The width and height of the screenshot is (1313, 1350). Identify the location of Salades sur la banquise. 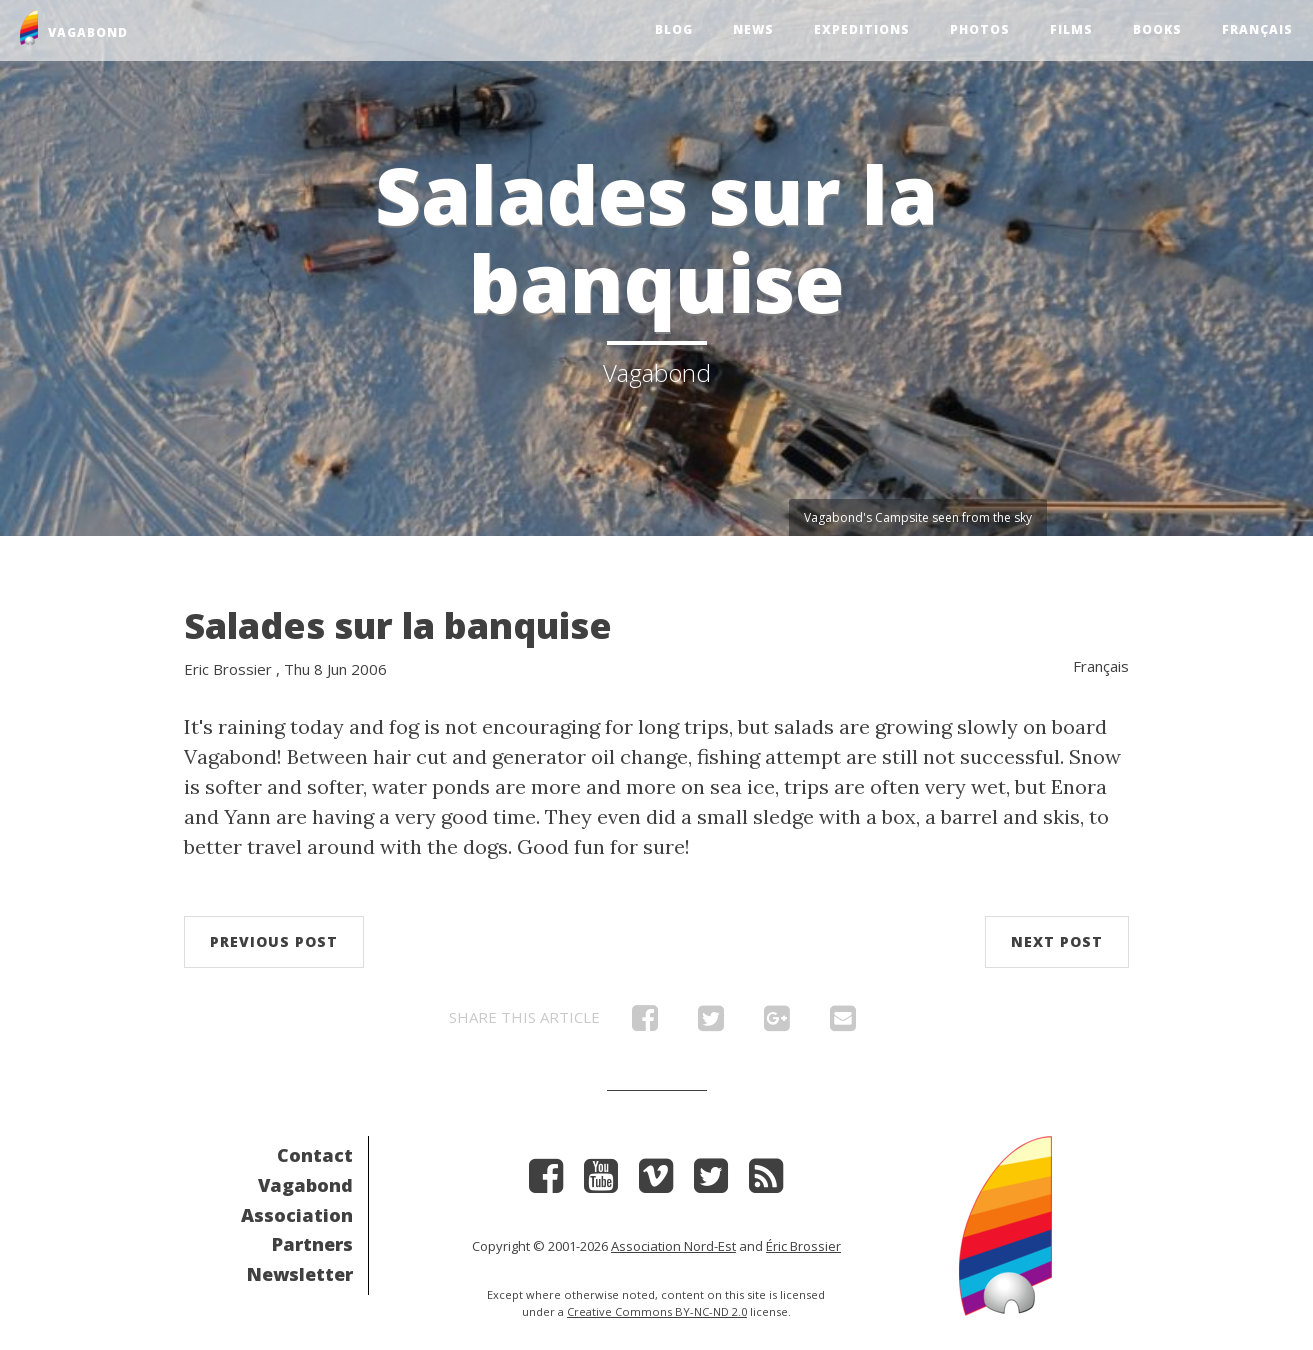
(398, 625).